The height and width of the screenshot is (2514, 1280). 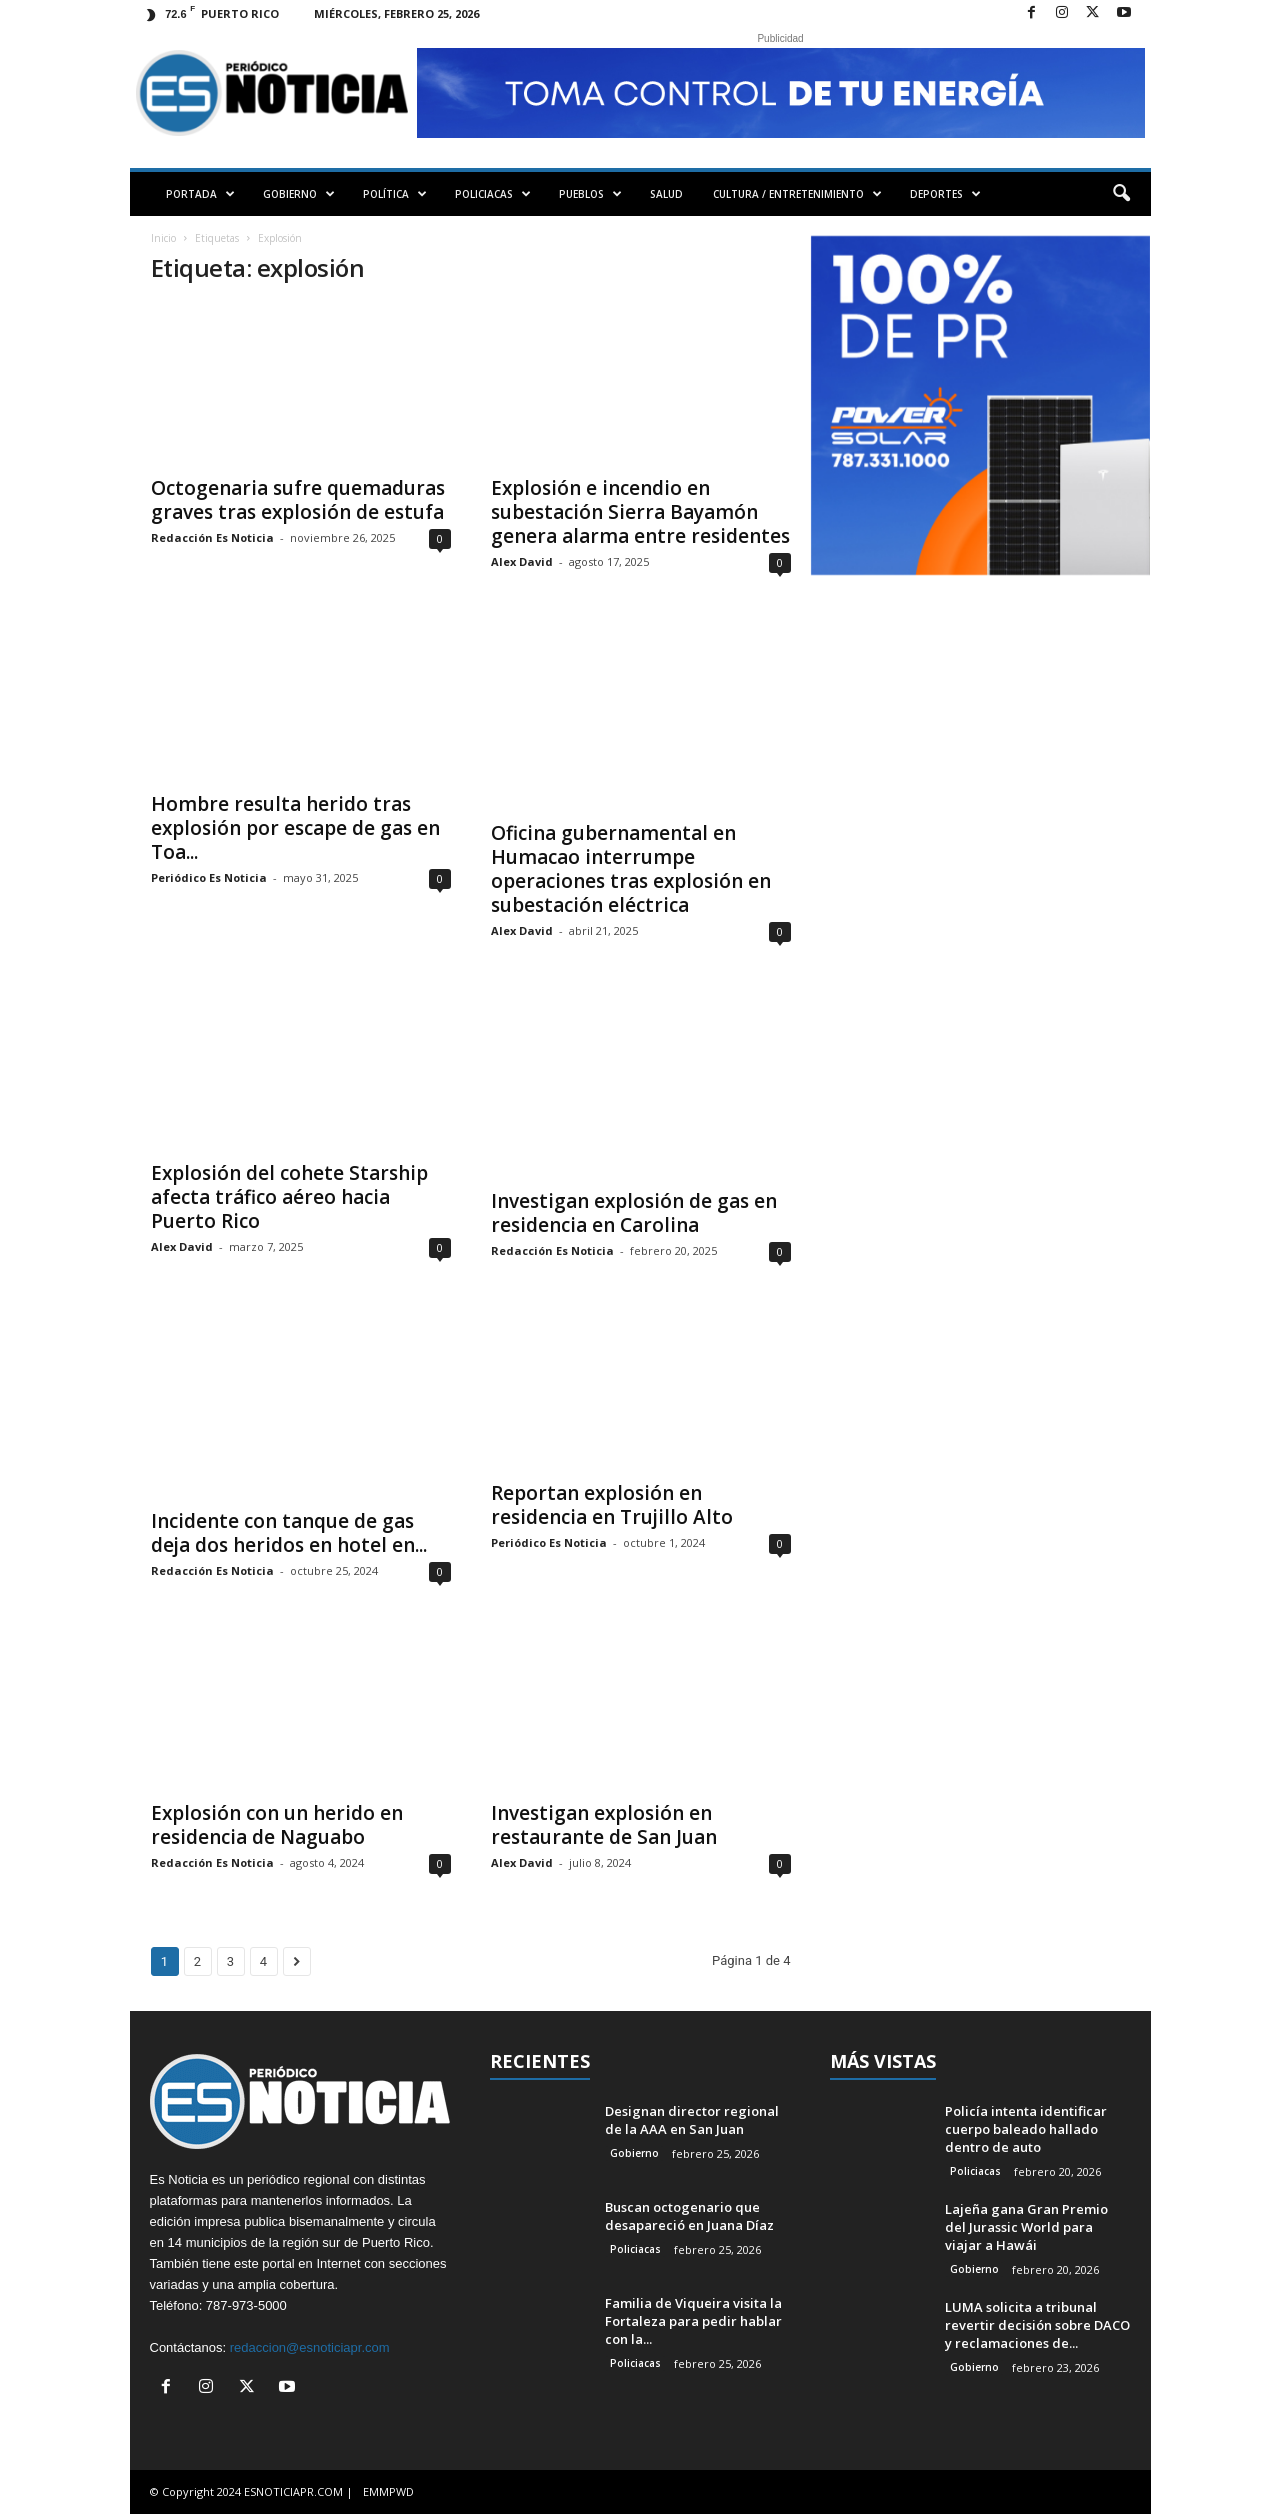 What do you see at coordinates (163, 238) in the screenshot?
I see `Inicio` at bounding box center [163, 238].